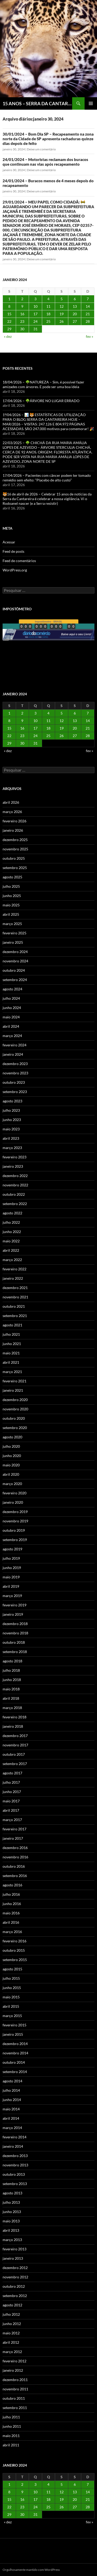 The image size is (97, 2576). Describe the element at coordinates (15, 2053) in the screenshot. I see `novembro 2014` at that location.